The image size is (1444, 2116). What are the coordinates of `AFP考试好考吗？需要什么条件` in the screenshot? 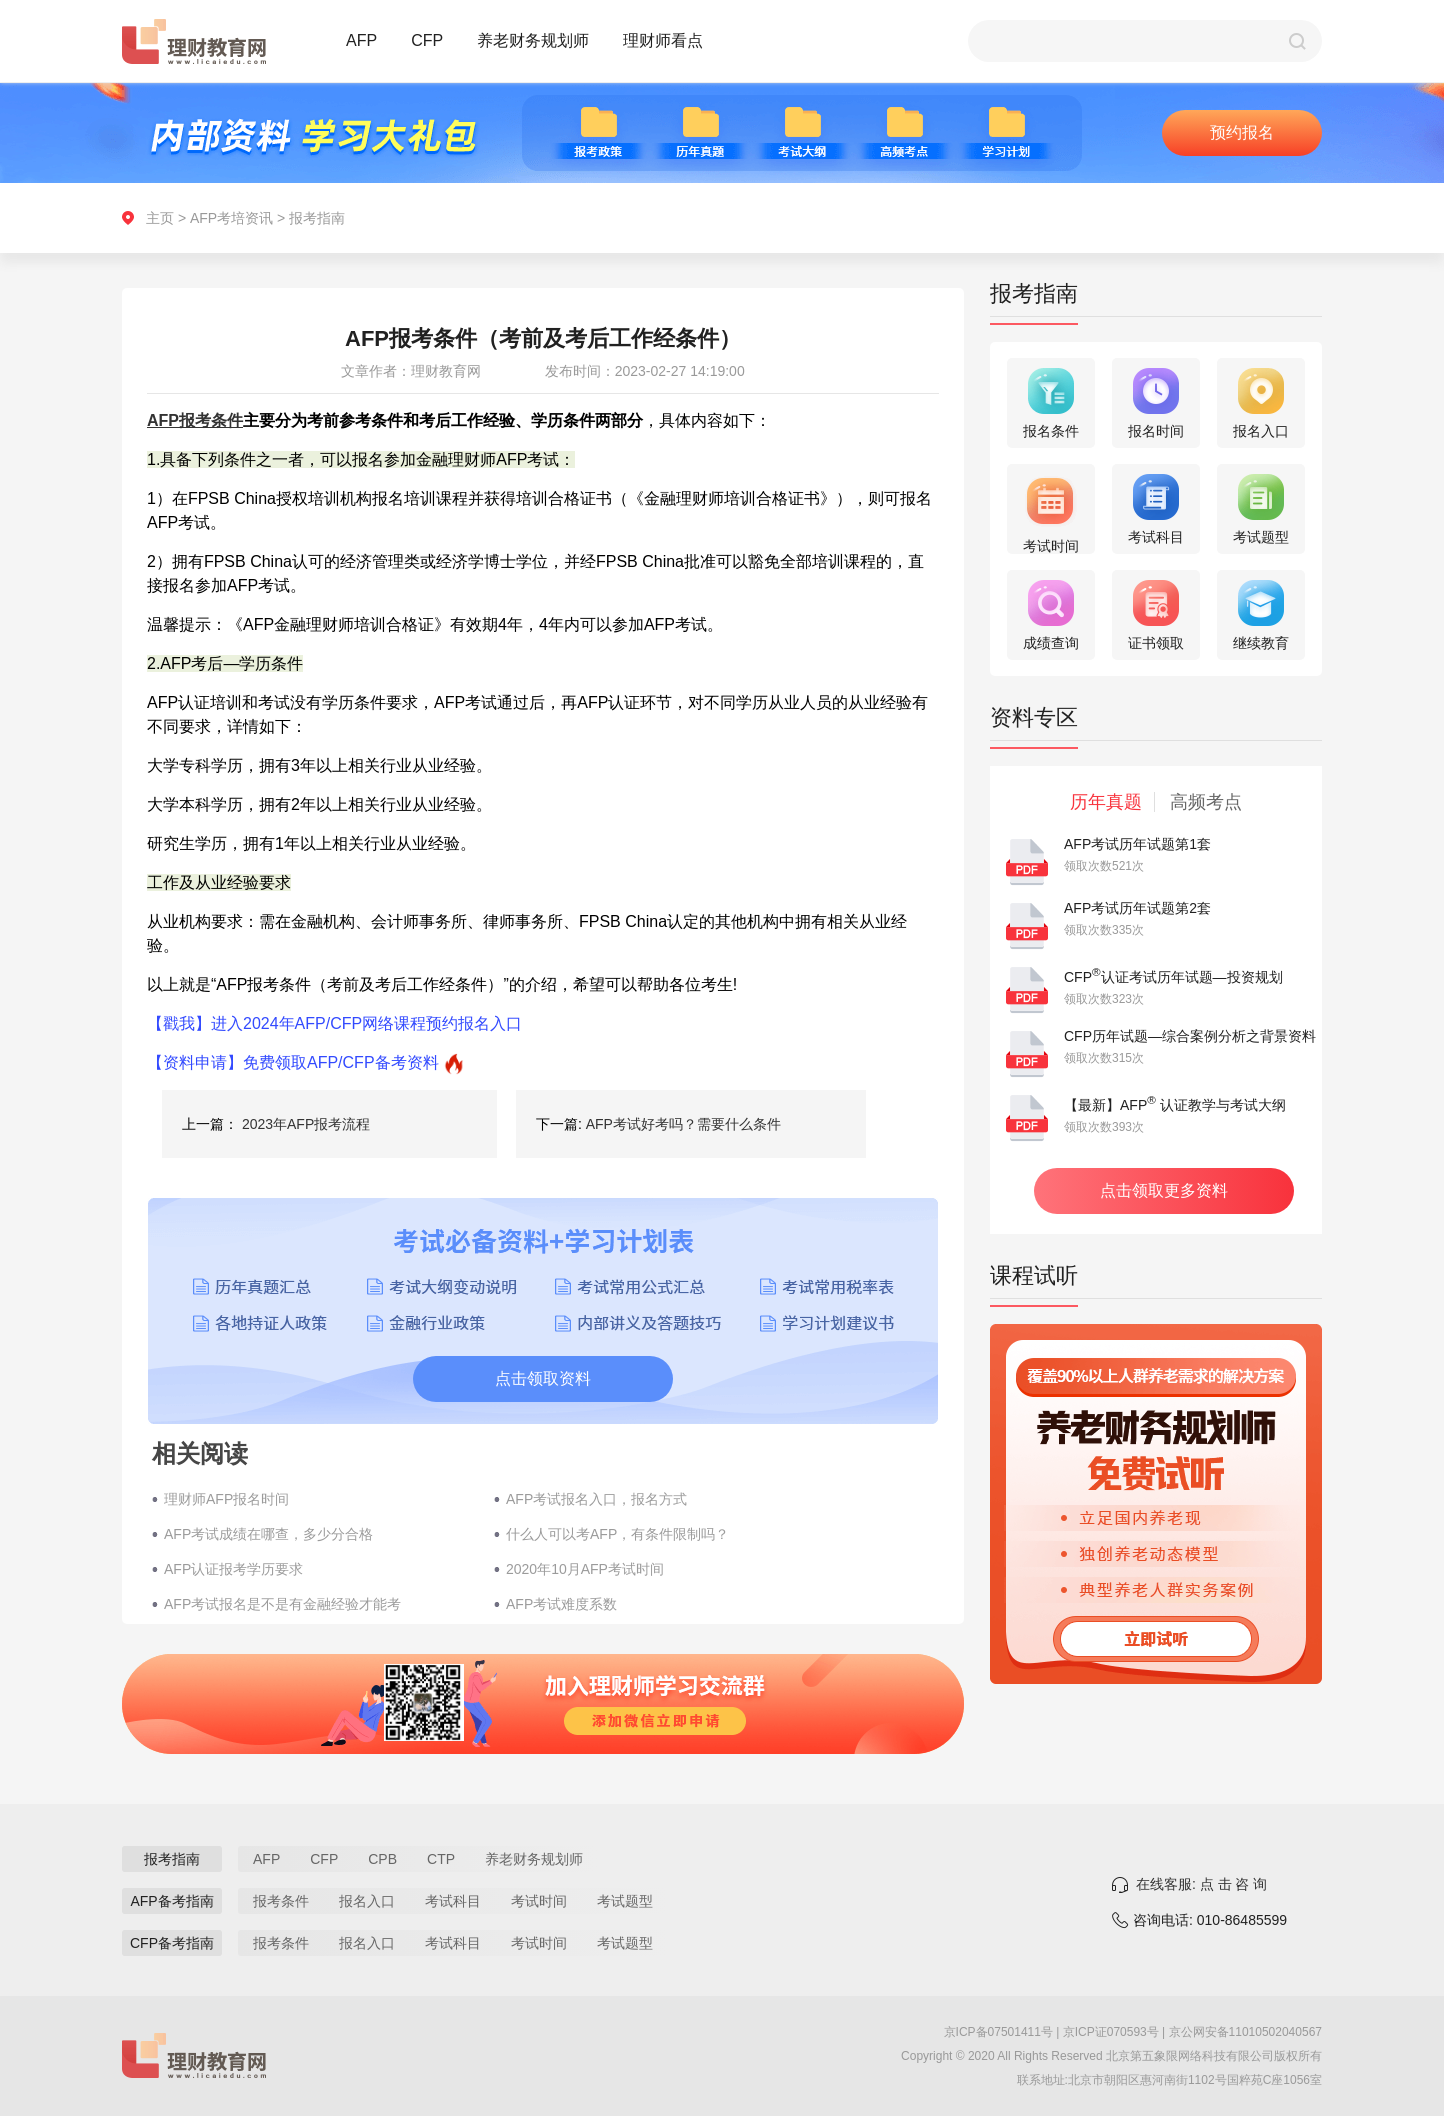 It's located at (683, 1124).